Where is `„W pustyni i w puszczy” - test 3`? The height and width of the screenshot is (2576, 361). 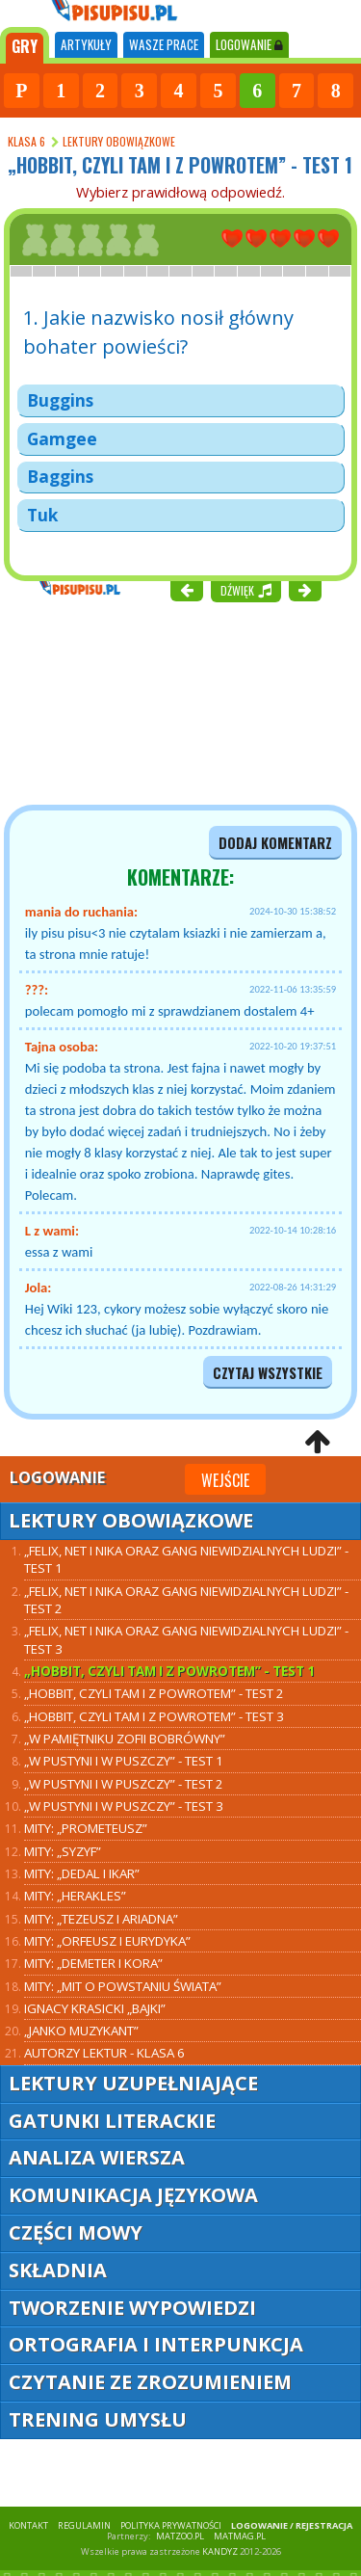 „W pustyni i w puszczy” - test 3 is located at coordinates (123, 1806).